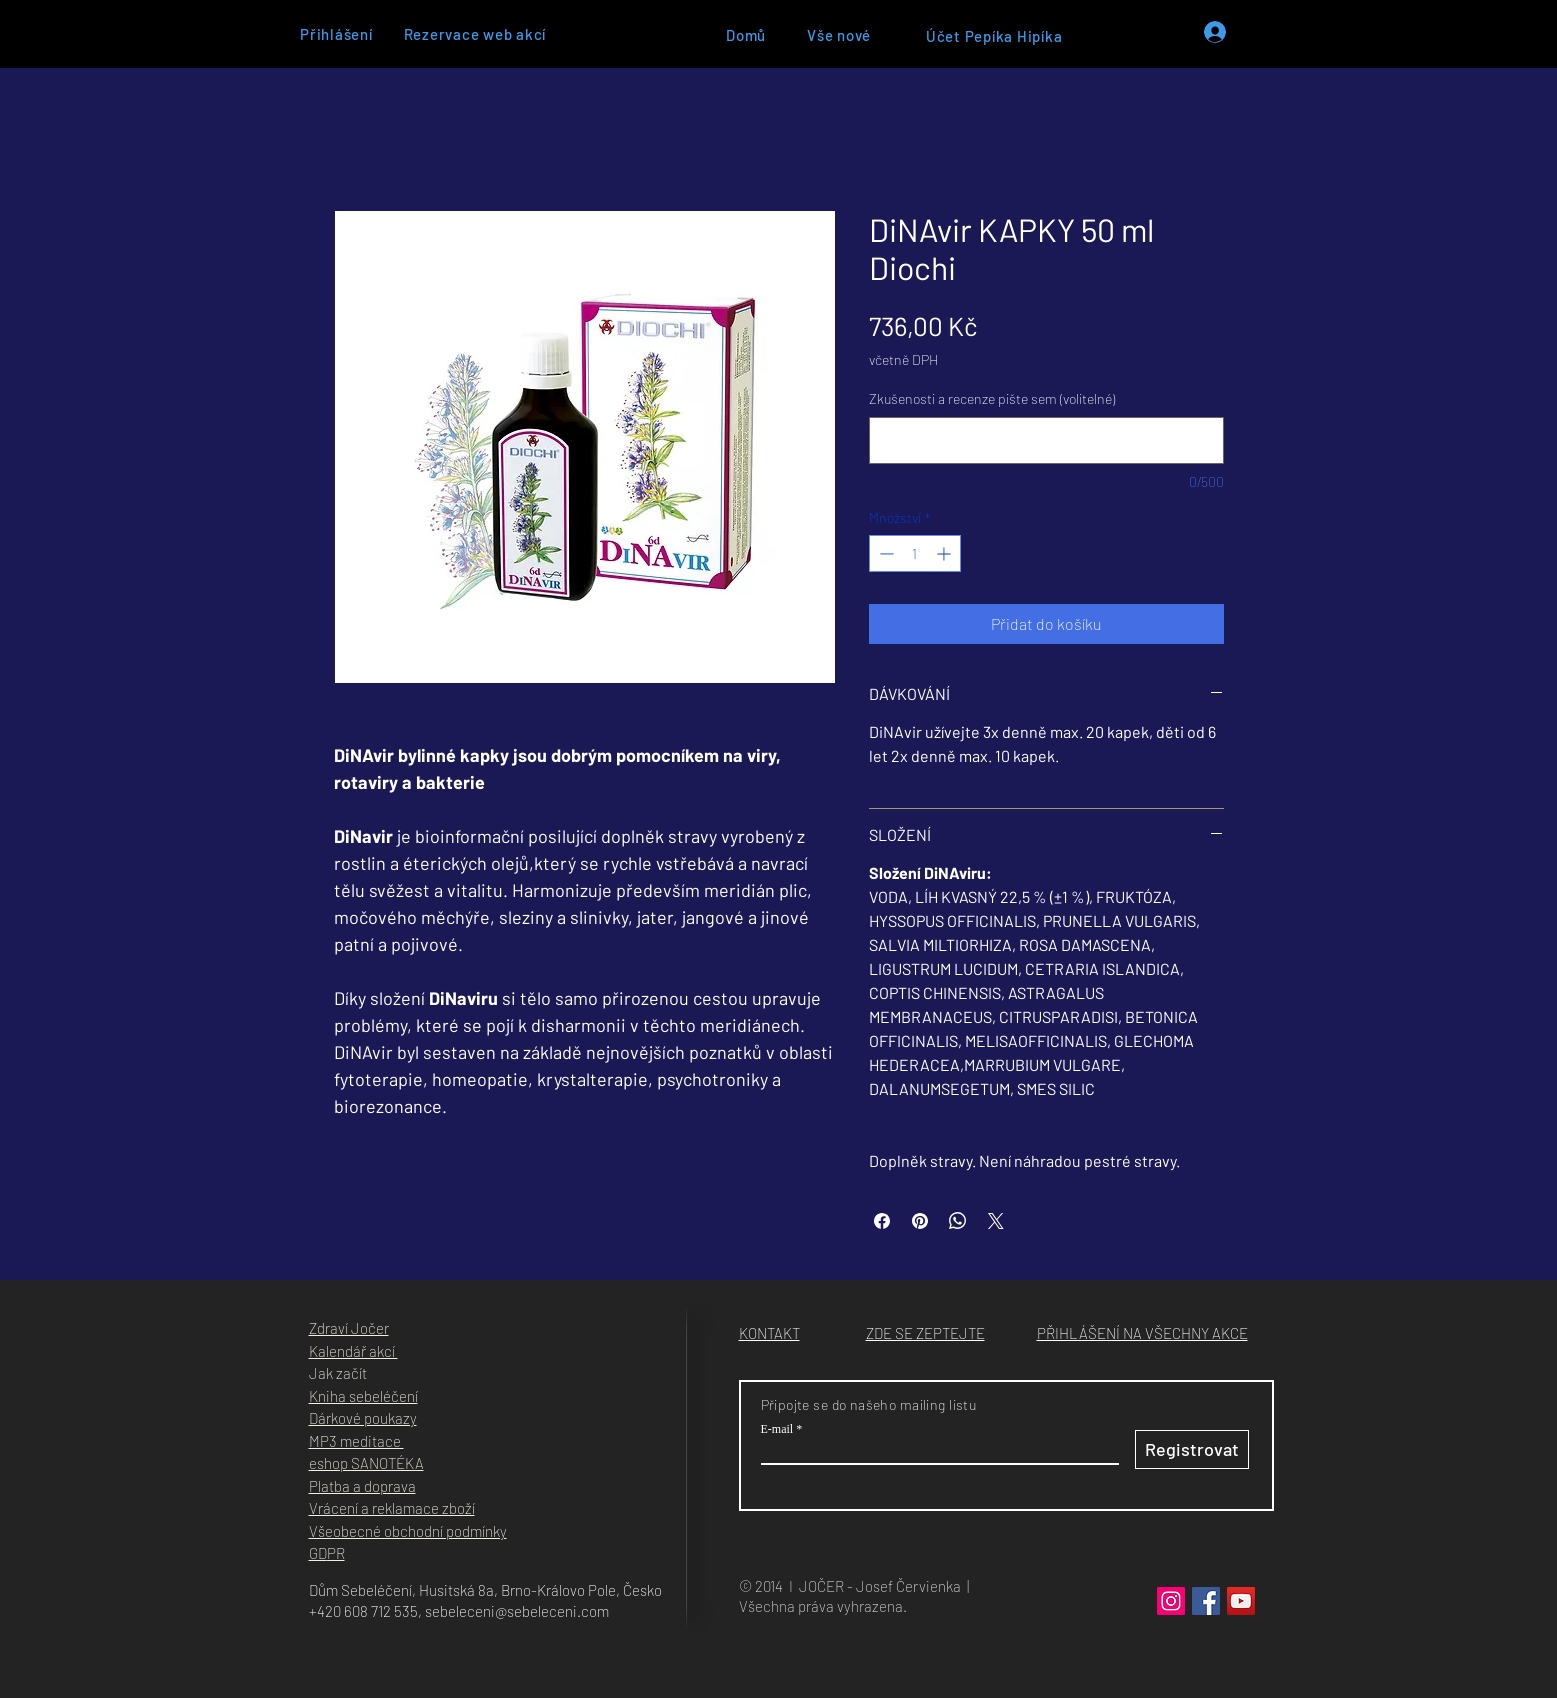 The height and width of the screenshot is (1698, 1557). Describe the element at coordinates (925, 1333) in the screenshot. I see `[button]` at that location.